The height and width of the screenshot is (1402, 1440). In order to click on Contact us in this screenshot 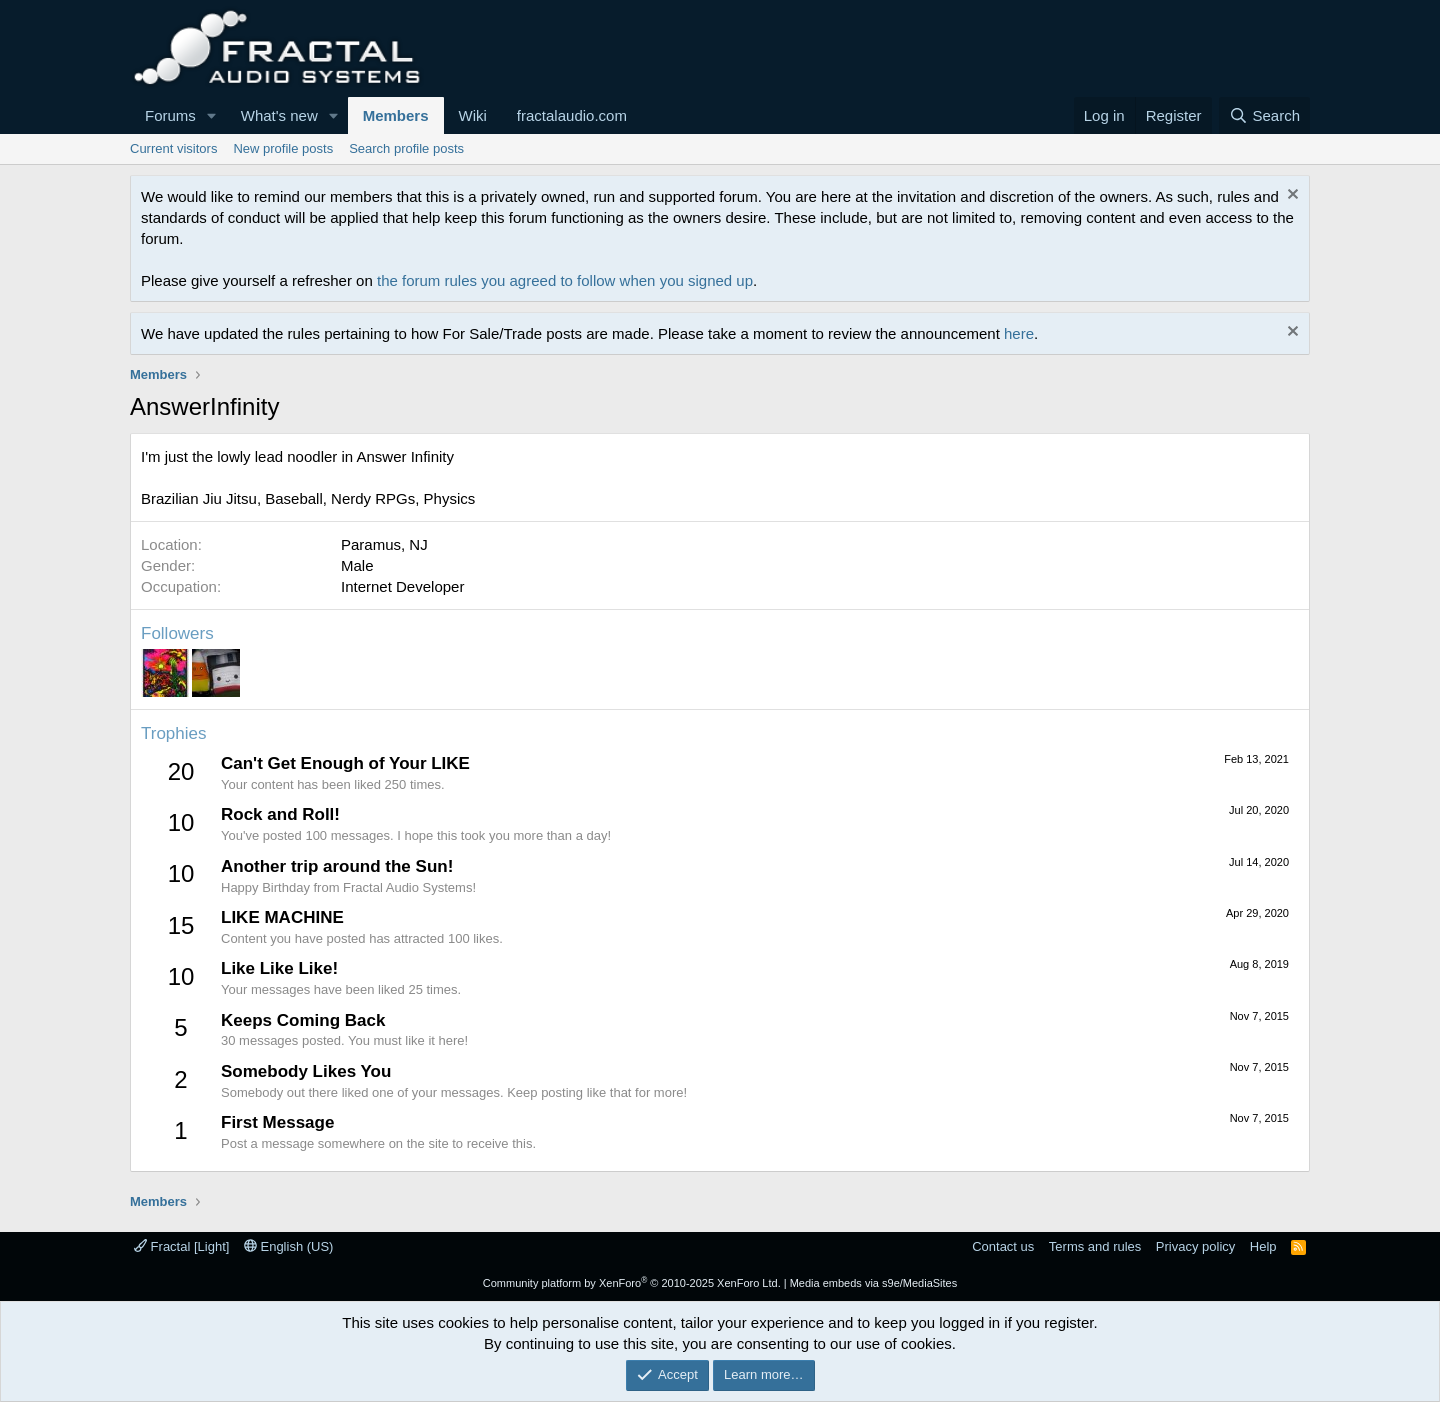, I will do `click(1003, 1246)`.